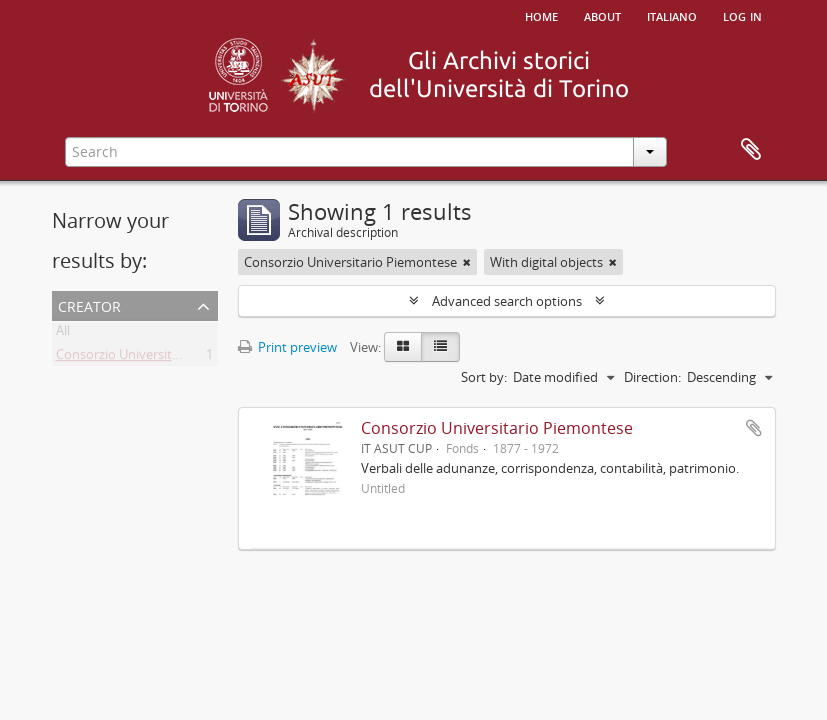  Describe the element at coordinates (742, 15) in the screenshot. I see `Log in` at that location.